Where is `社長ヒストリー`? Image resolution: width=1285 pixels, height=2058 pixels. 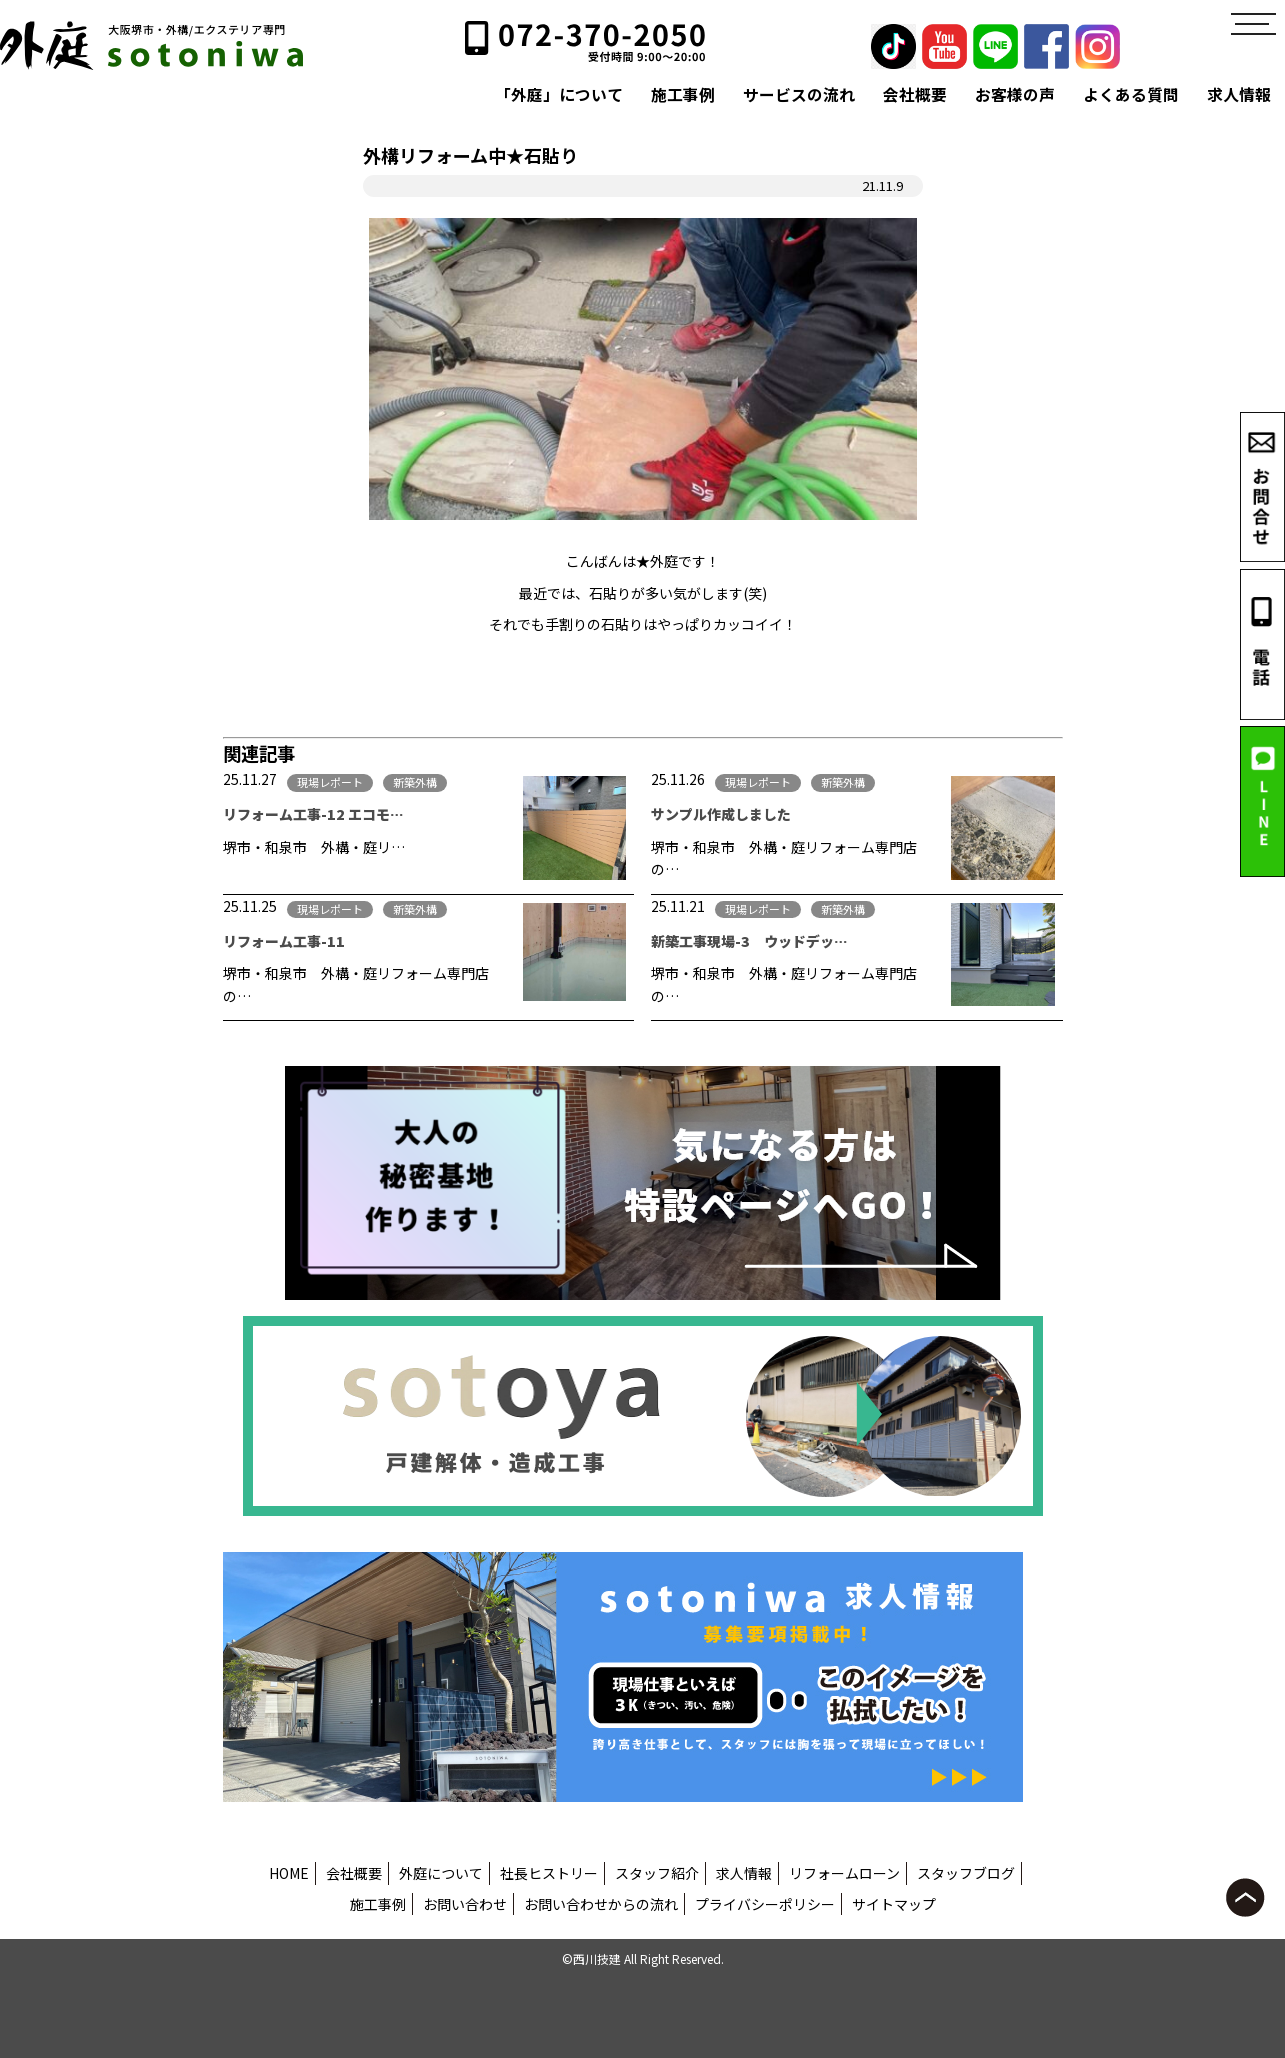 社長ヒストリー is located at coordinates (549, 1873).